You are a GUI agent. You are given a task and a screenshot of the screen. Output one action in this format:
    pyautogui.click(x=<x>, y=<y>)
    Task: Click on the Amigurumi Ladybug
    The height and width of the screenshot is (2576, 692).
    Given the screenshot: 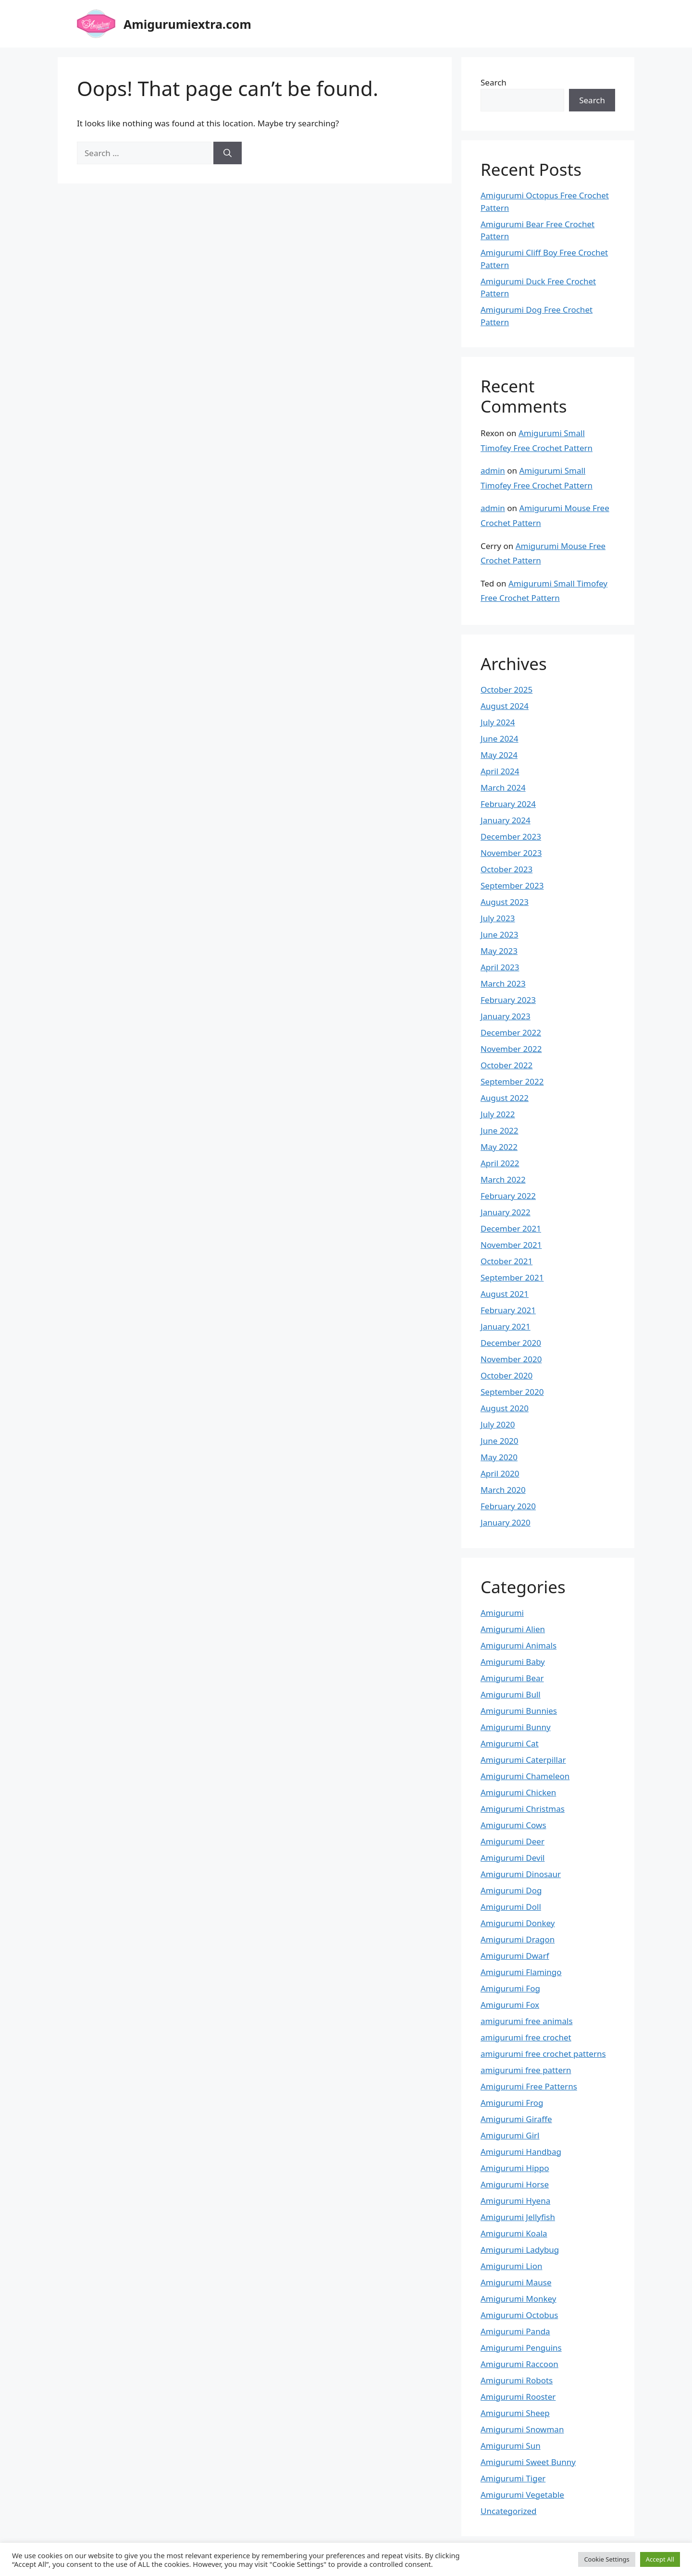 What is the action you would take?
    pyautogui.click(x=520, y=2249)
    